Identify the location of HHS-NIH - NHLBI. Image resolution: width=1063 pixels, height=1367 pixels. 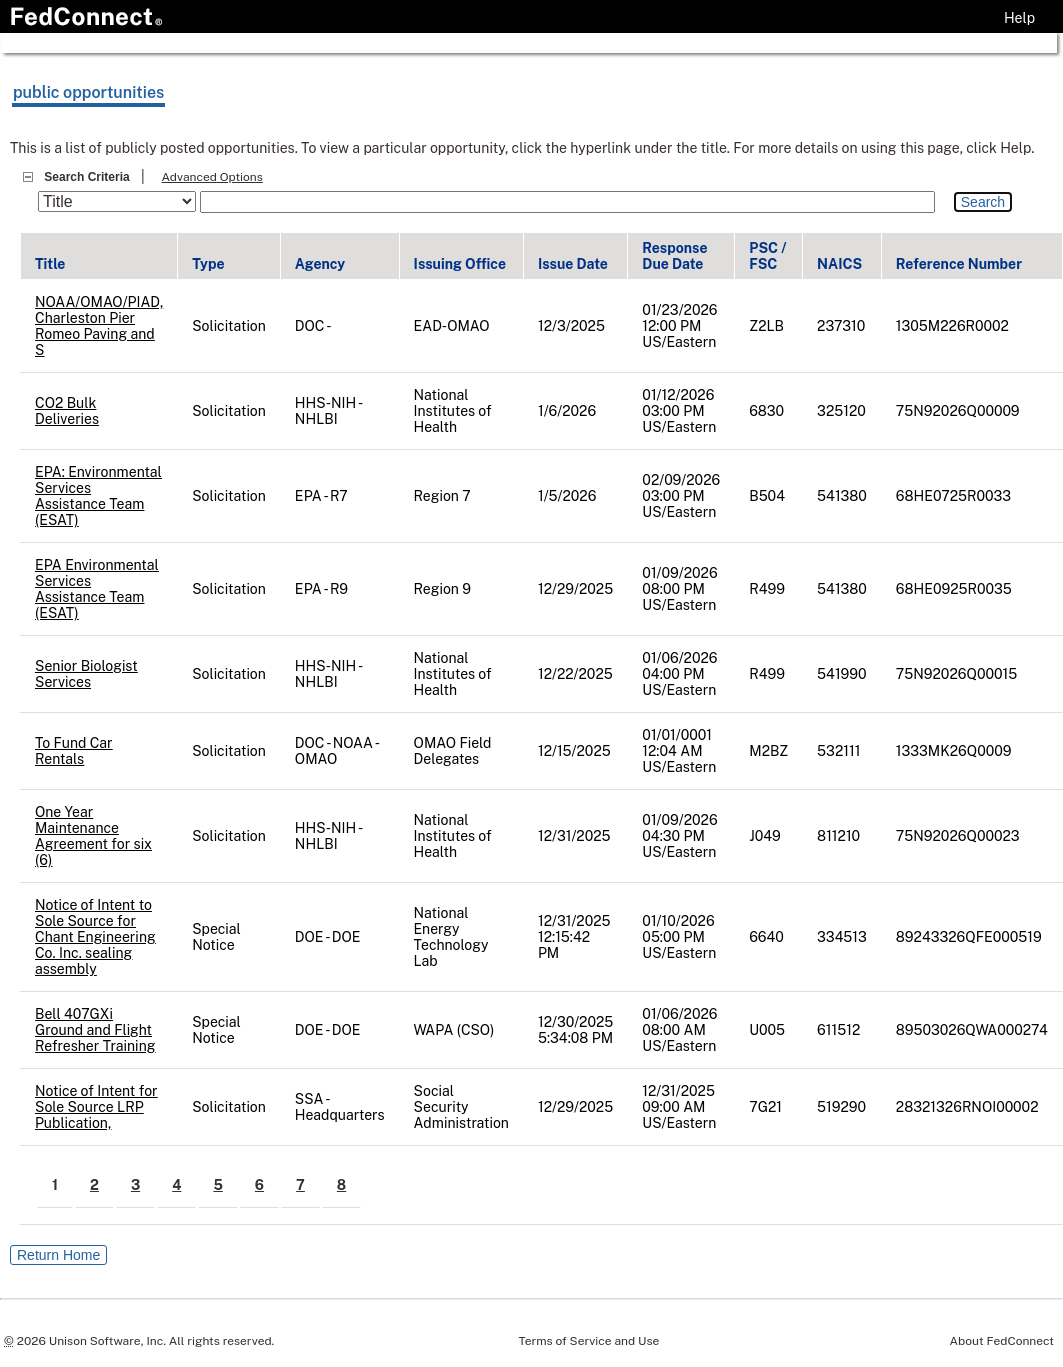
(328, 411).